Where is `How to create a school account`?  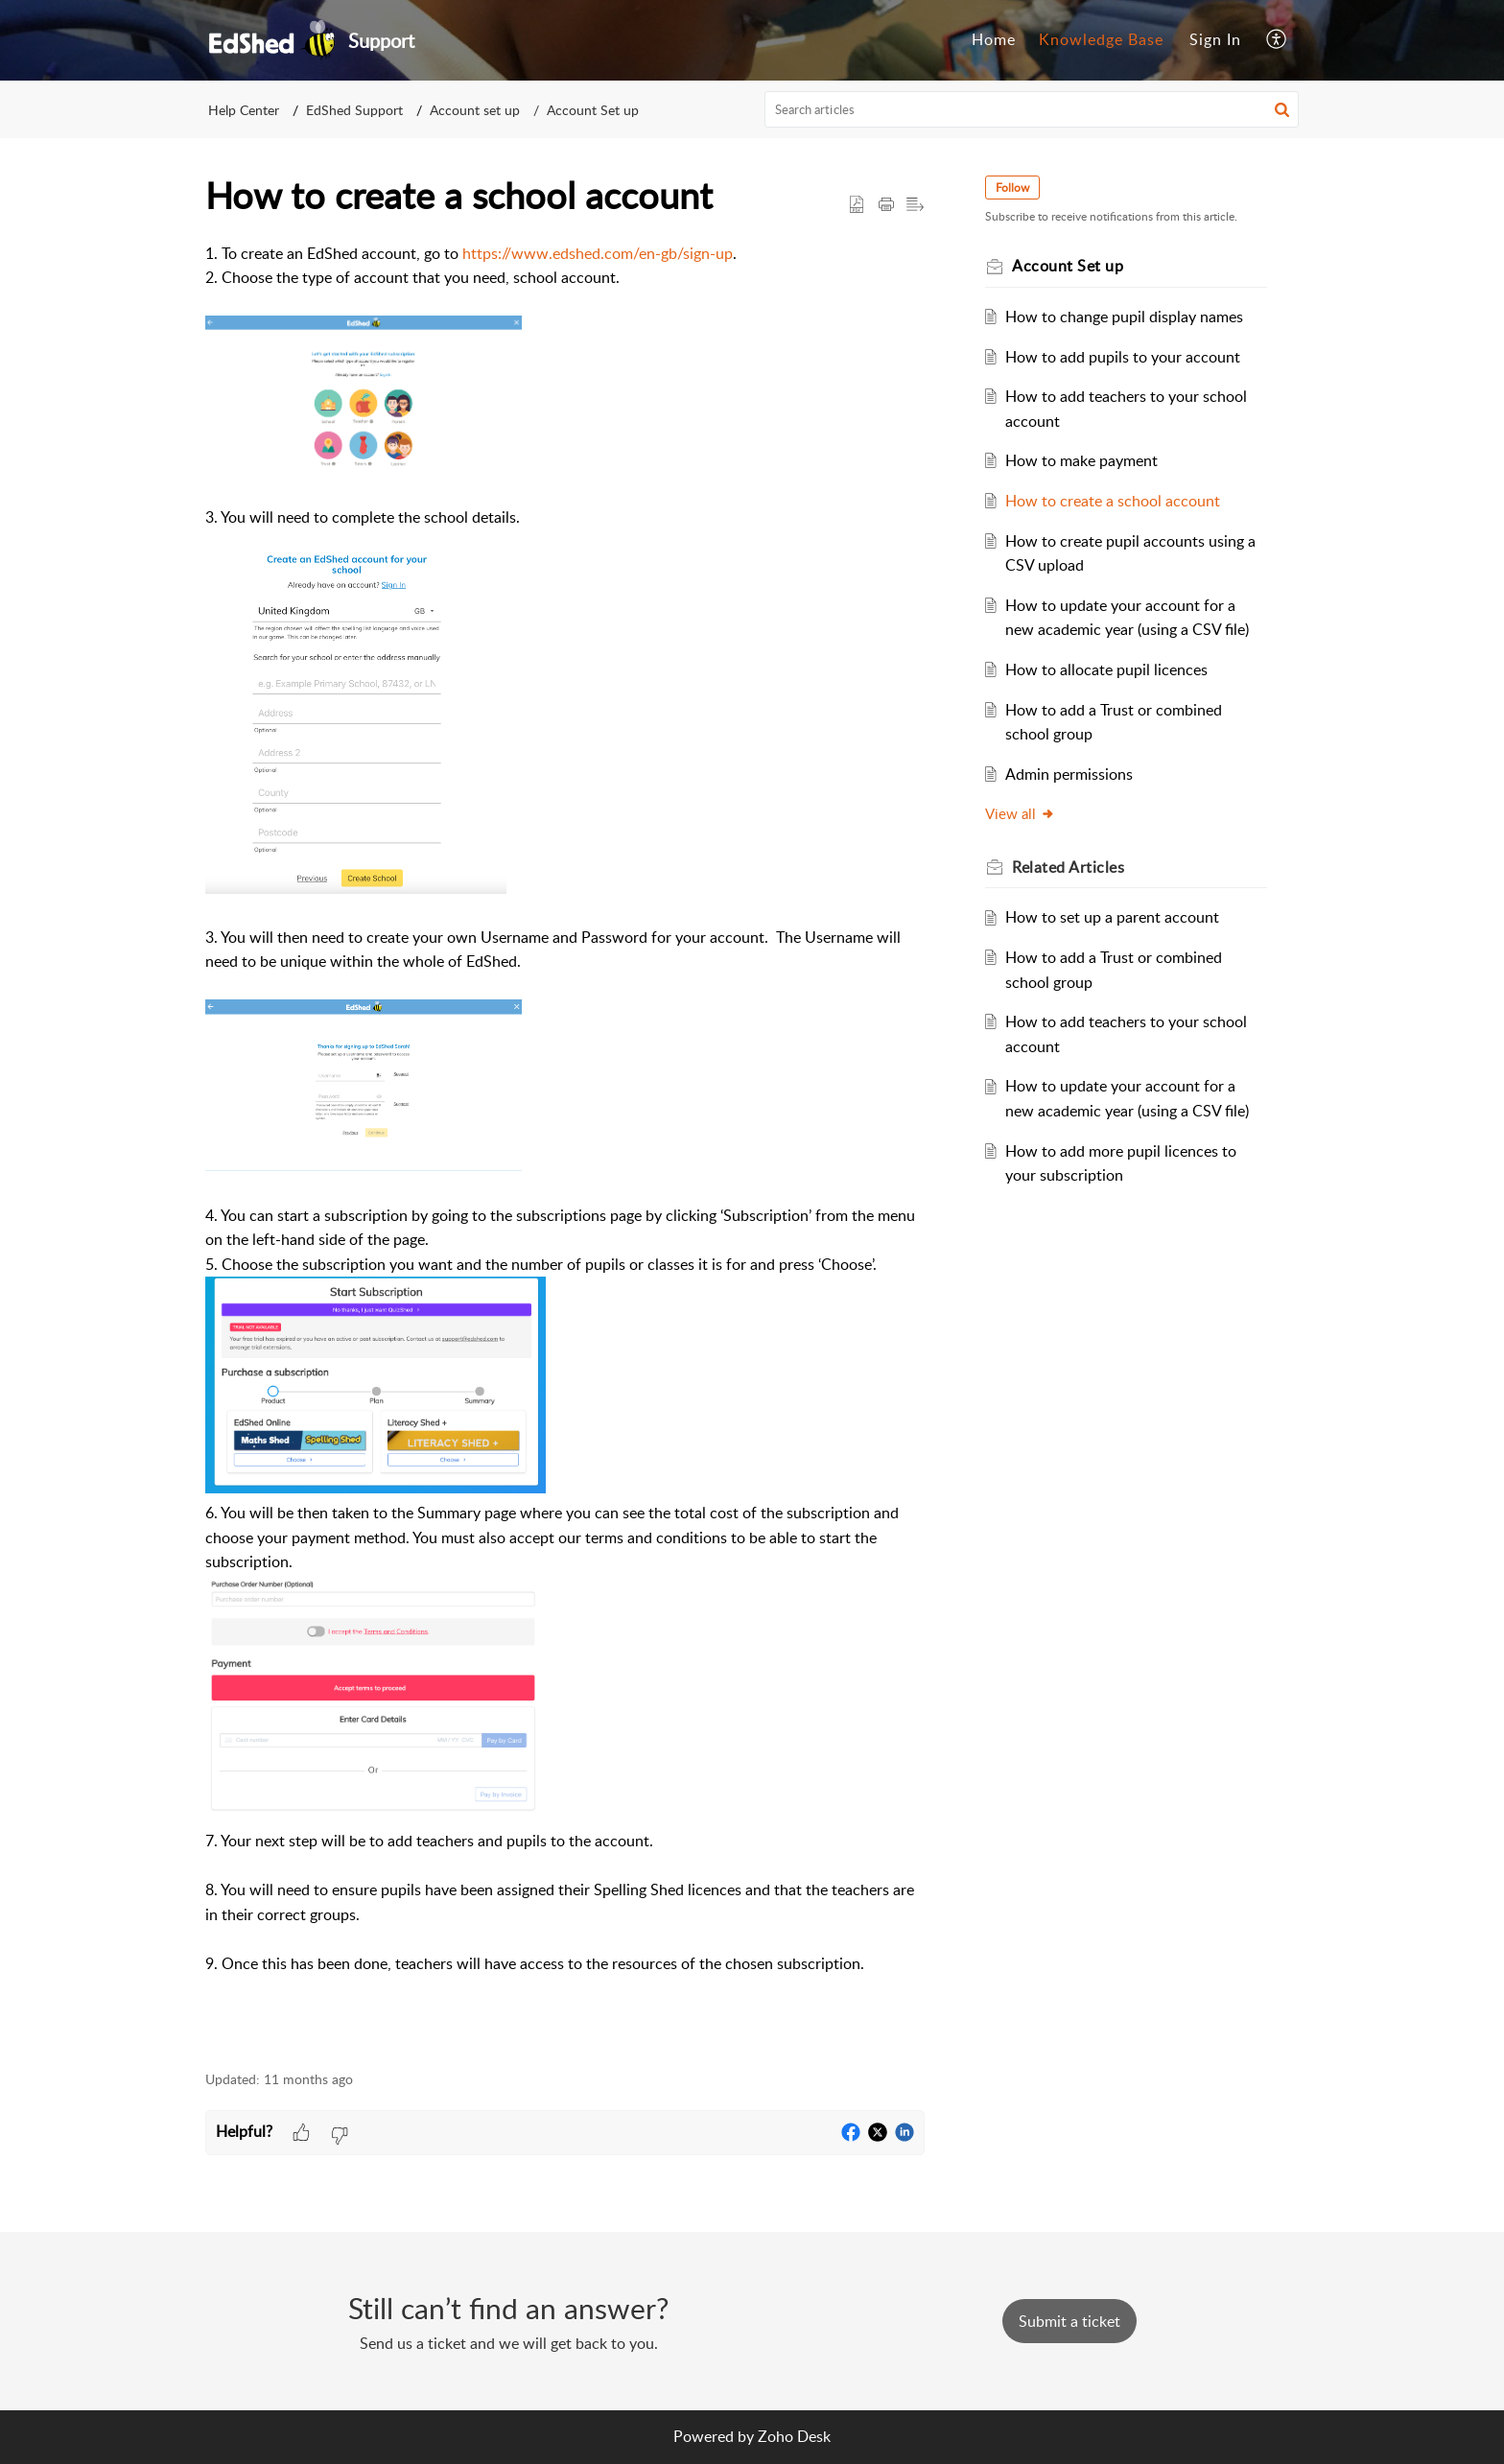
How to create a school account is located at coordinates (1113, 500).